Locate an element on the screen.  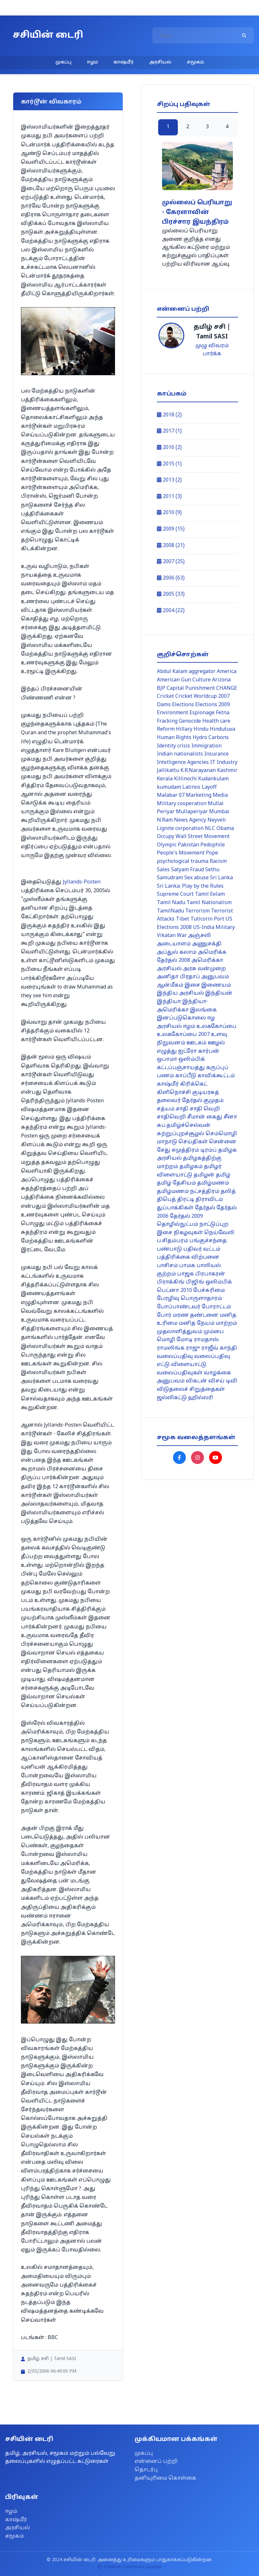
அரசியல் is located at coordinates (160, 62).